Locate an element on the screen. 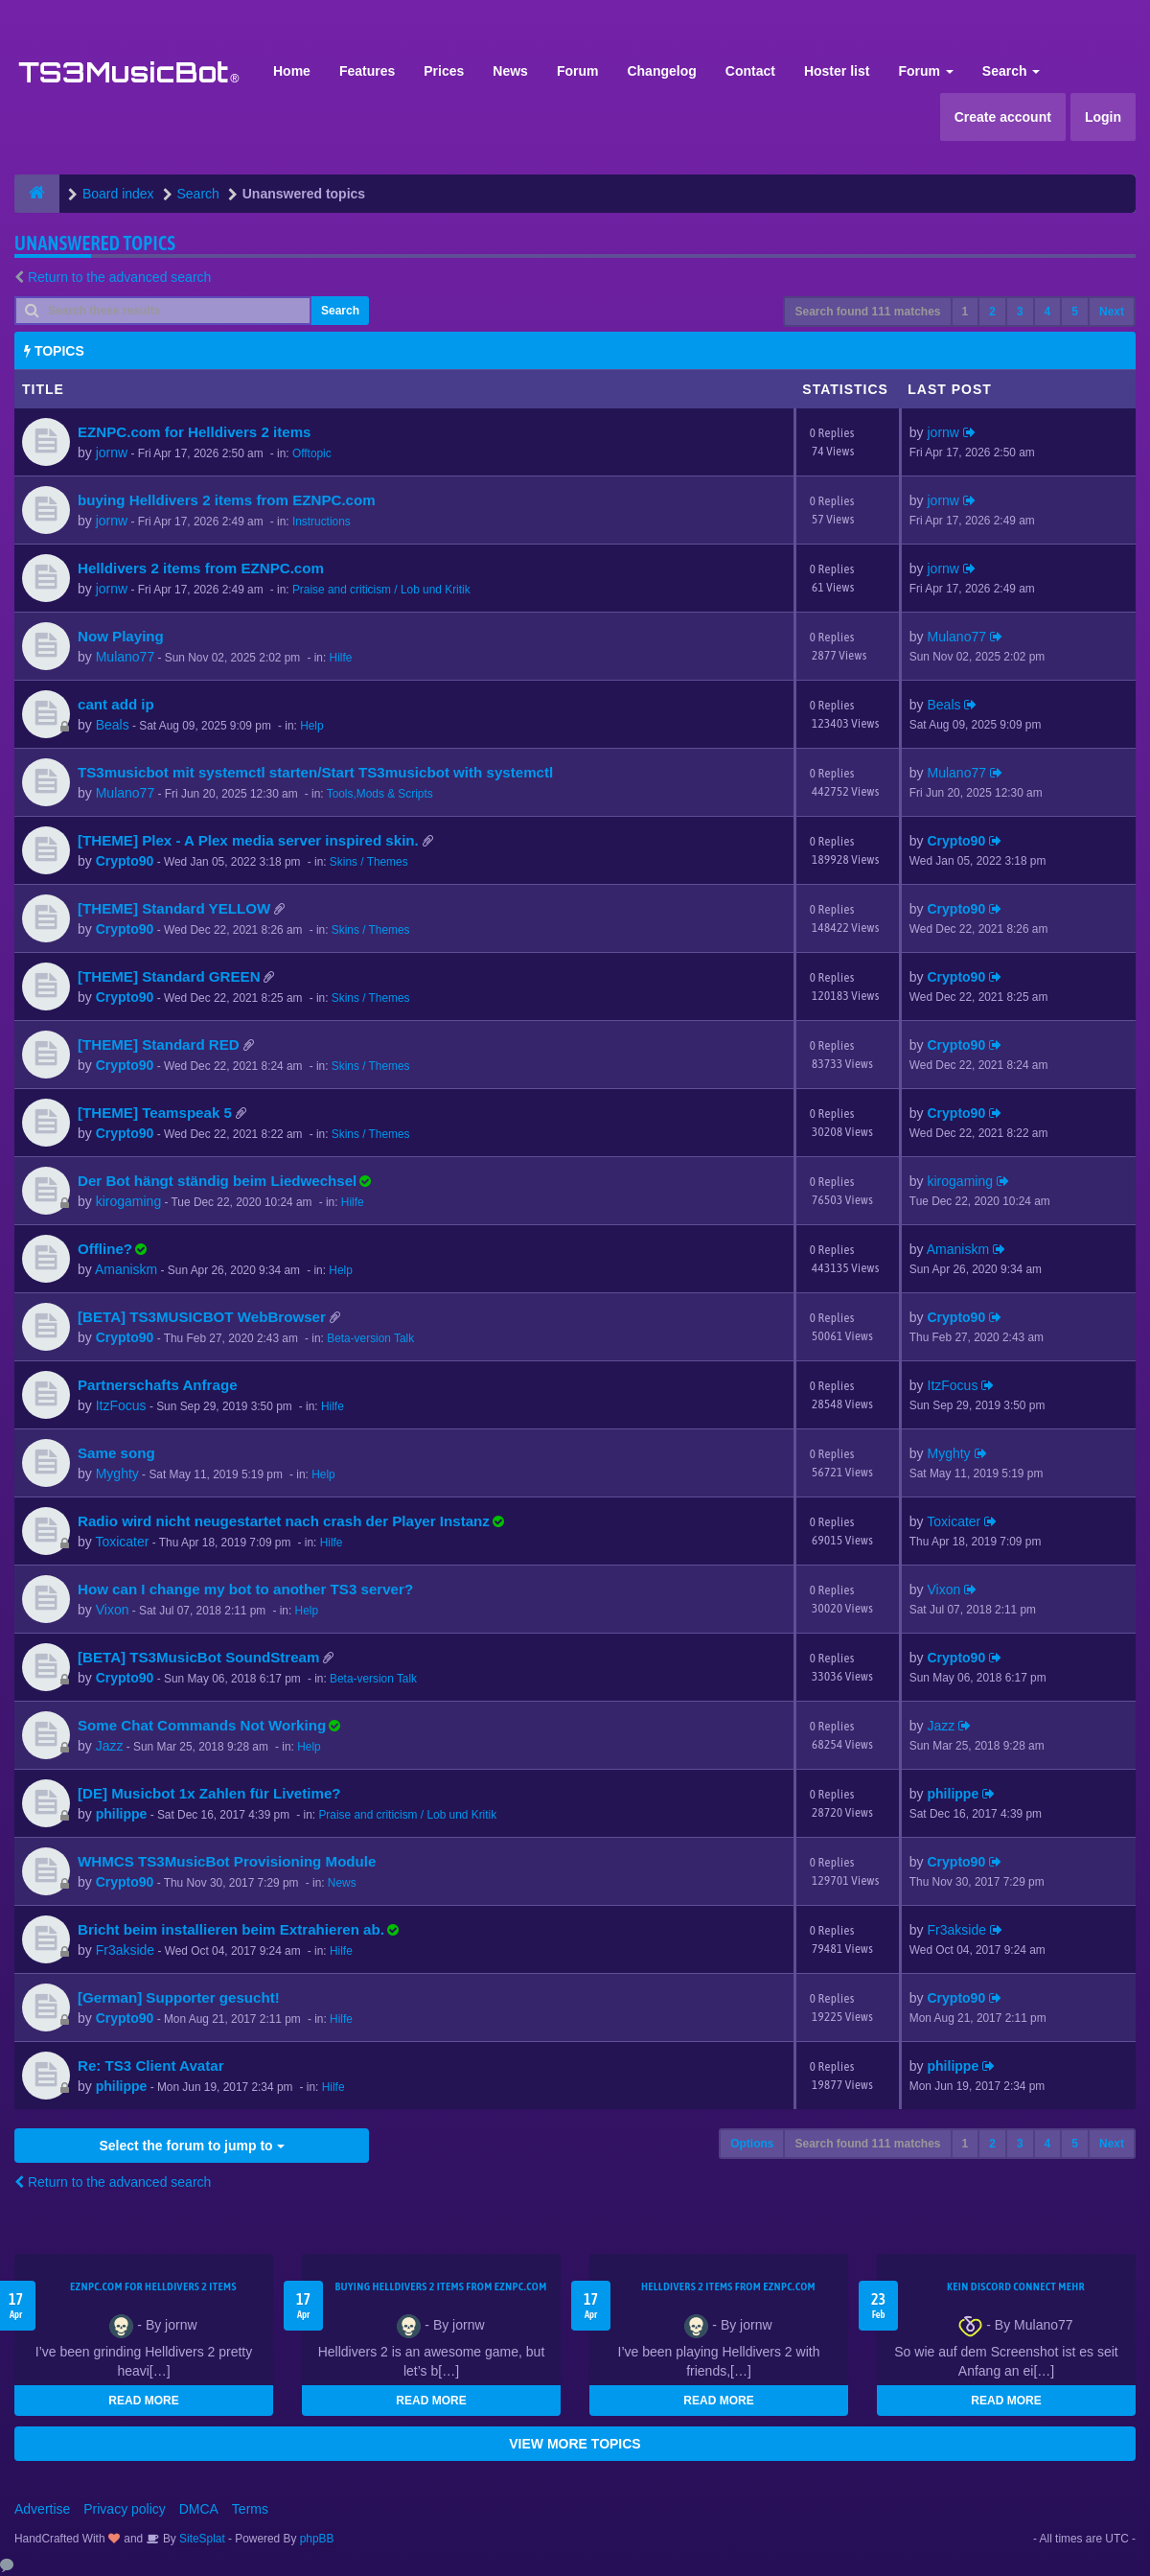 This screenshot has height=2576, width=1150. Help is located at coordinates (311, 725).